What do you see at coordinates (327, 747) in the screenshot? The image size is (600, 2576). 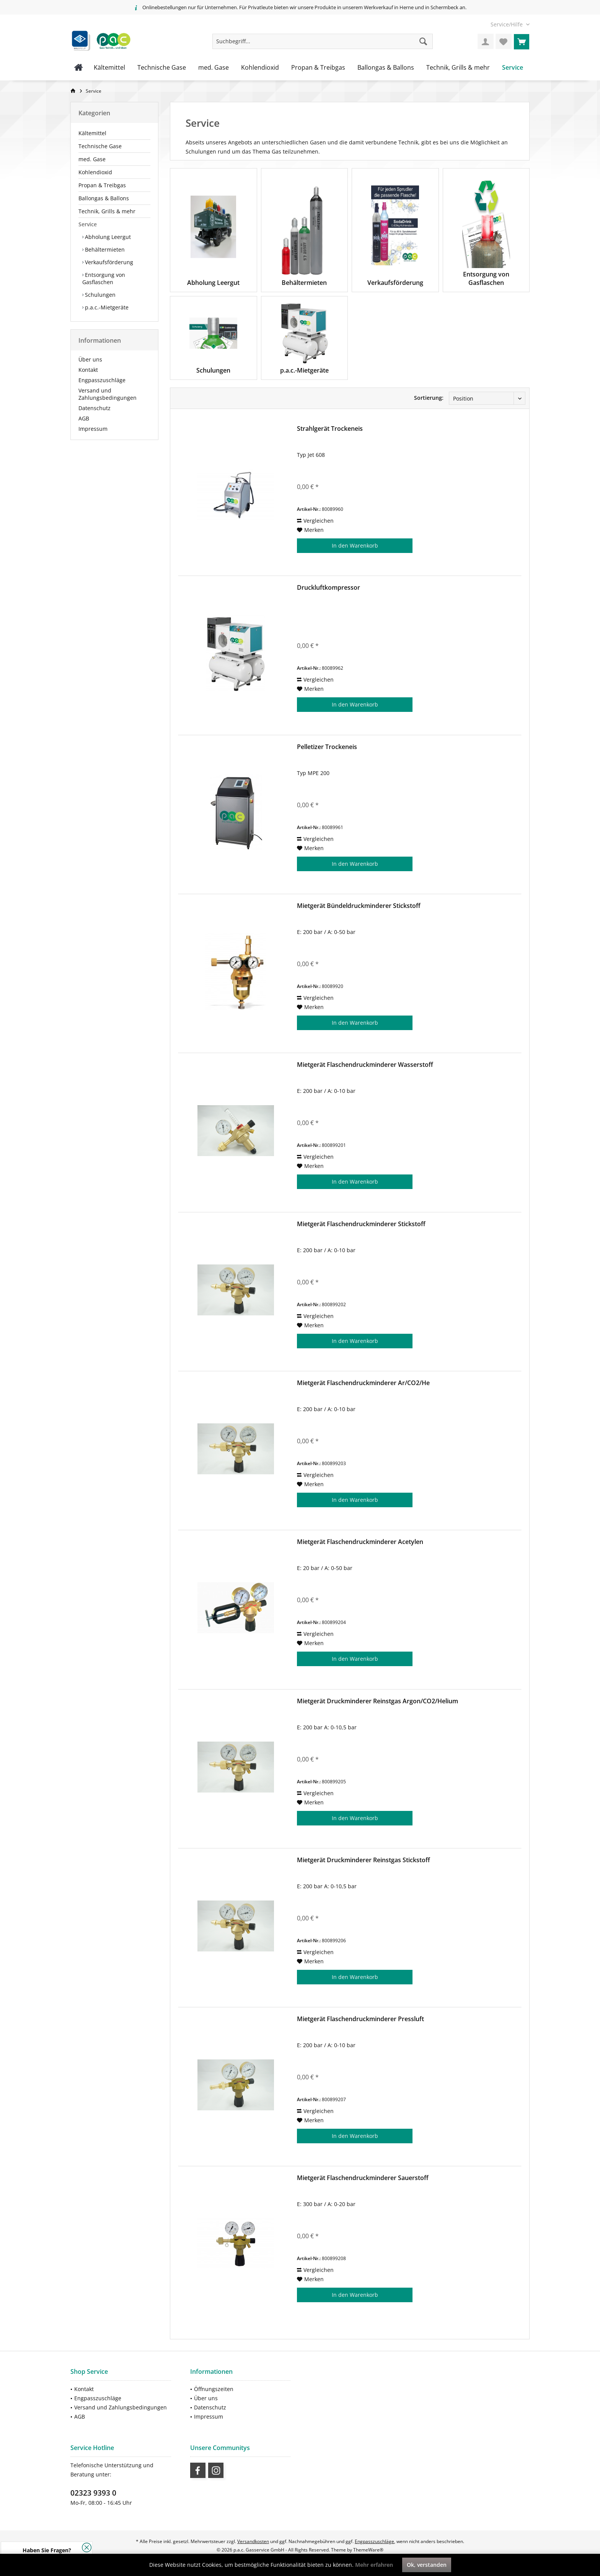 I see `Pelletizer Trockeneis` at bounding box center [327, 747].